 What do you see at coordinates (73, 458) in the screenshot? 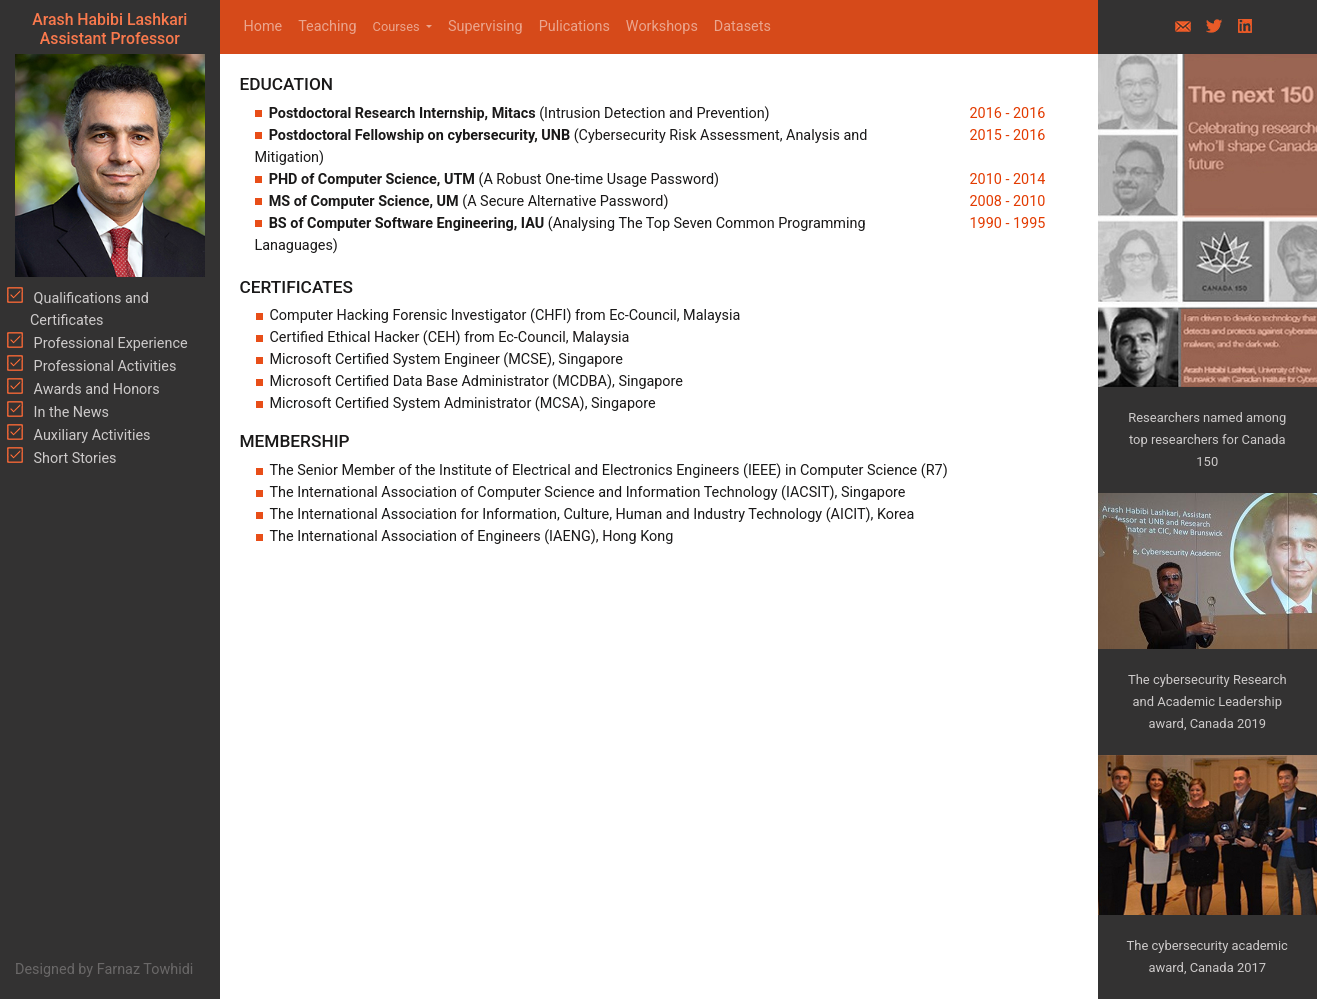
I see `Short Stories` at bounding box center [73, 458].